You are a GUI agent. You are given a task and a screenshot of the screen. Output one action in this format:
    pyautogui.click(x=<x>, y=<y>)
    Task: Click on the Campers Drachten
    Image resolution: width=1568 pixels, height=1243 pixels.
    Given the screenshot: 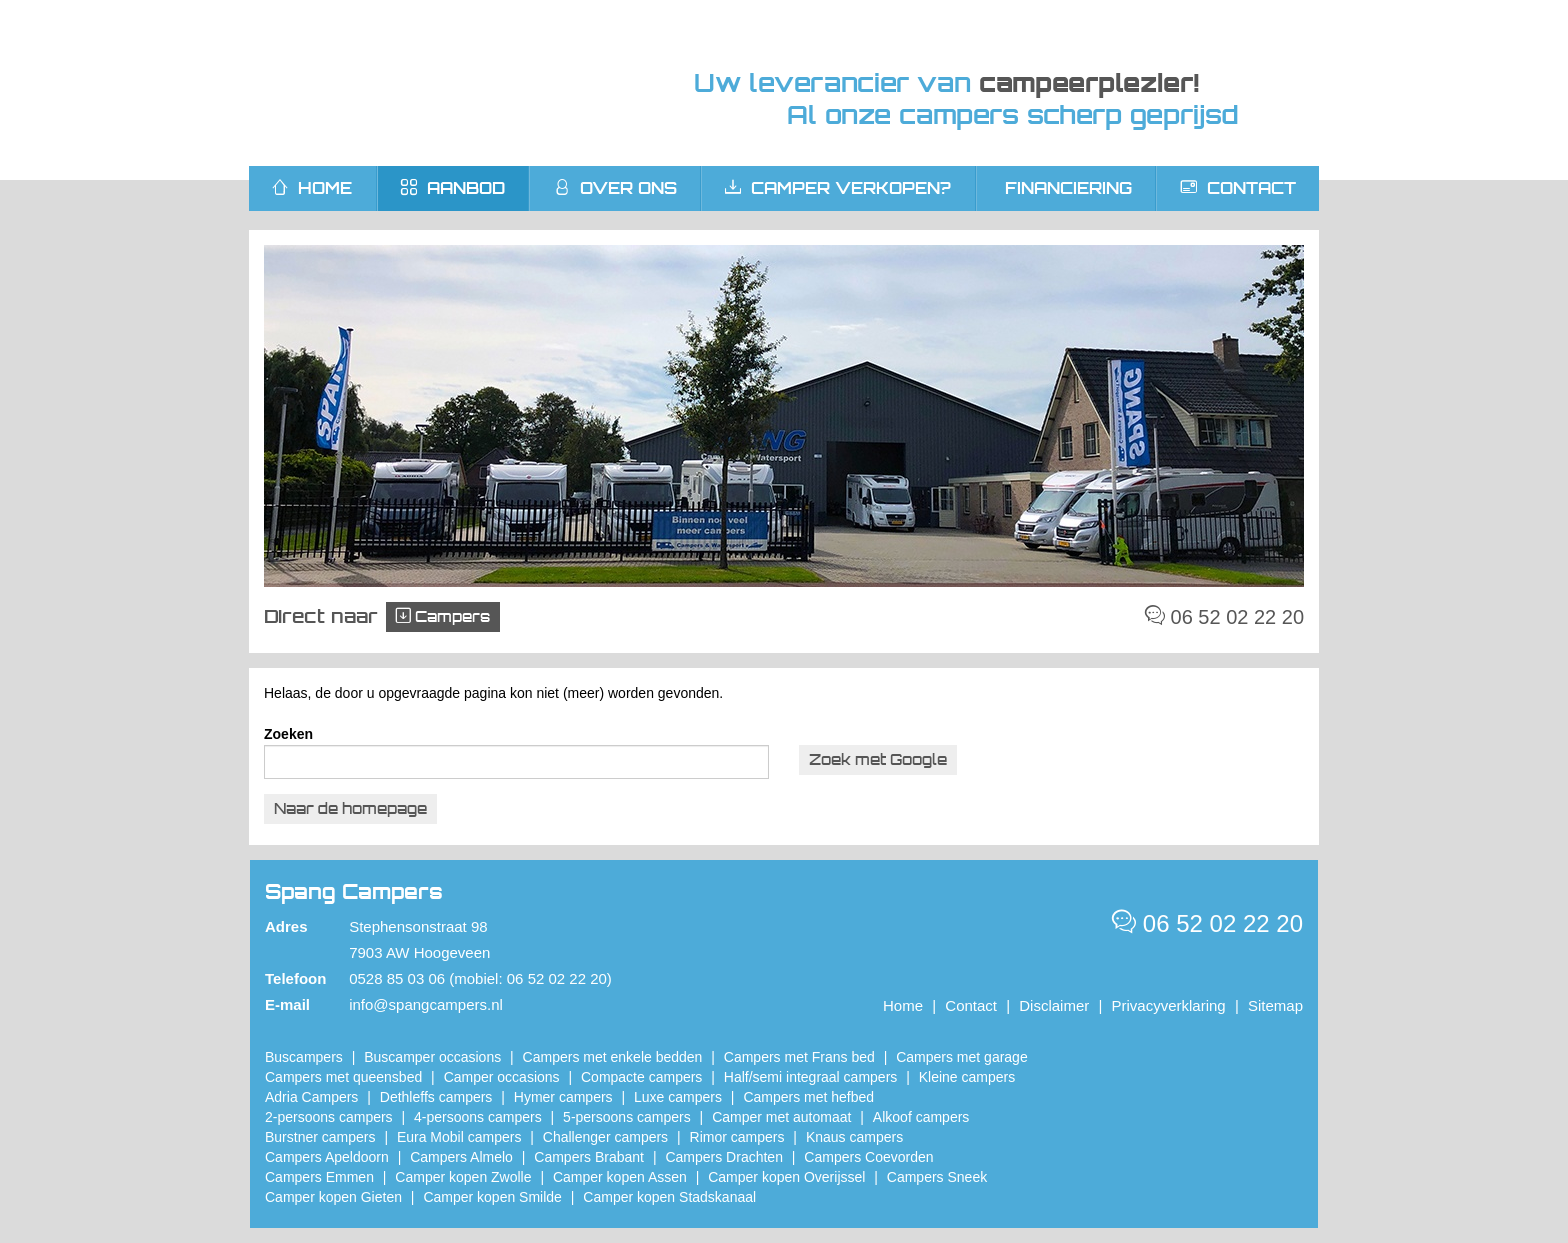 What is the action you would take?
    pyautogui.click(x=724, y=1157)
    